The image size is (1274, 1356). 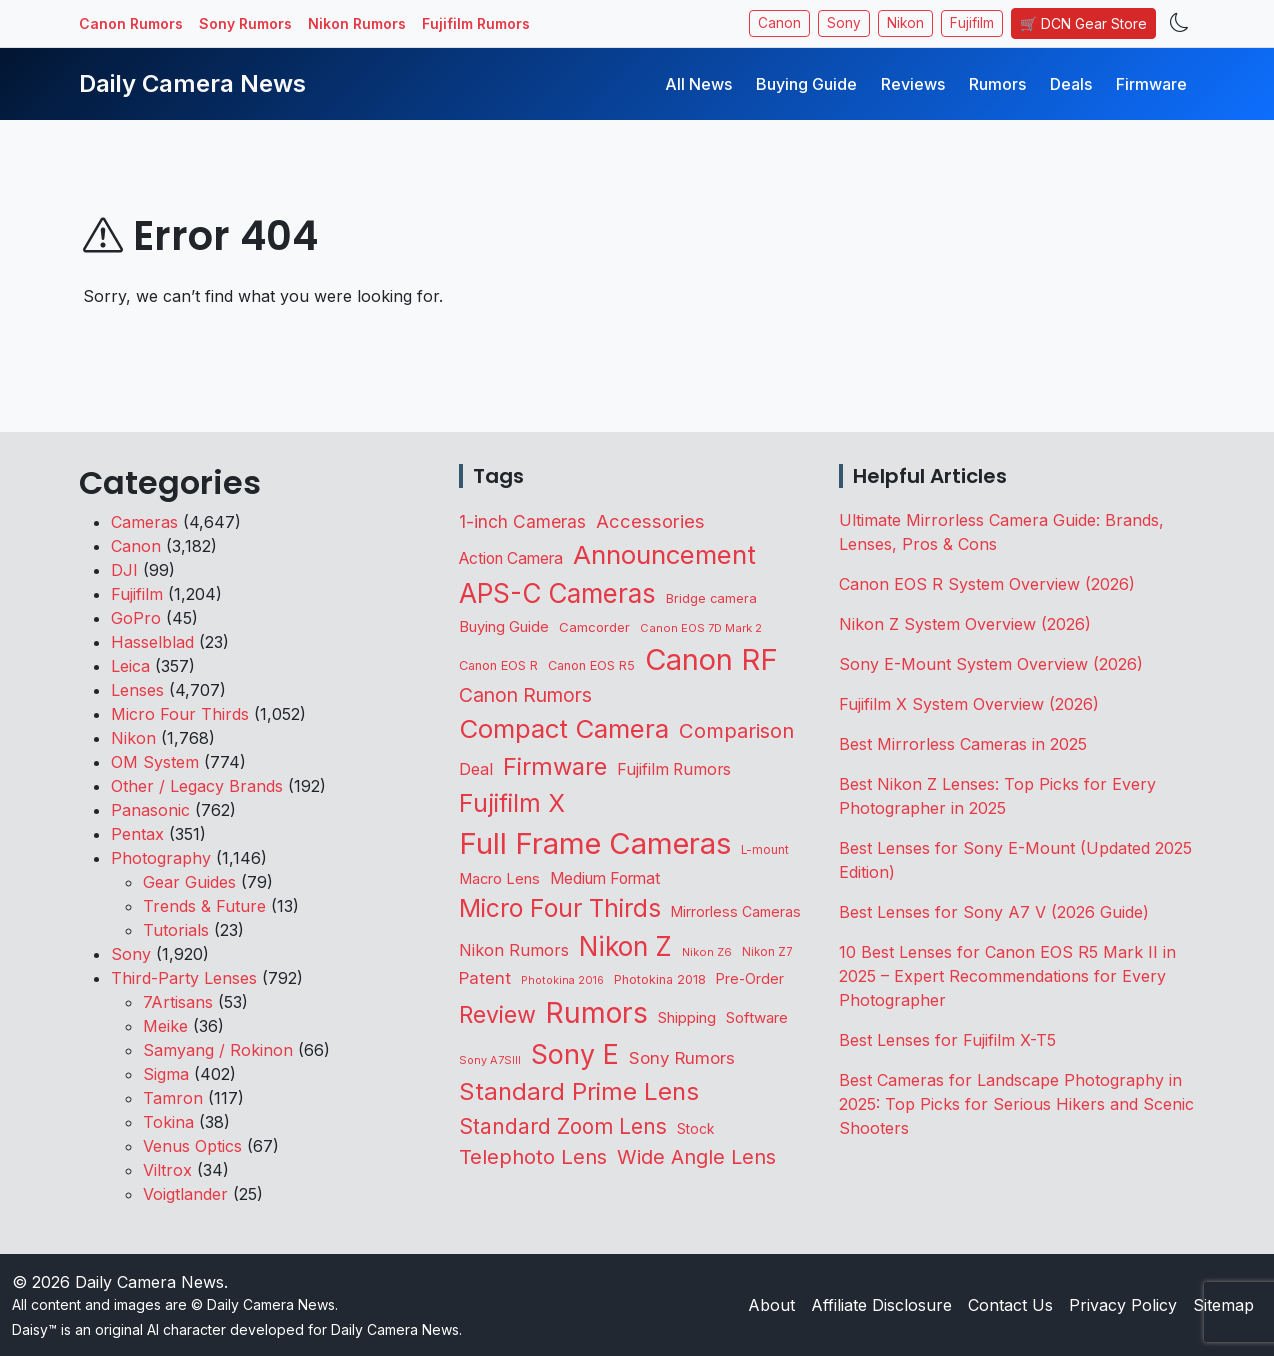 I want to click on Camcorder [Camcorder (122 items)], so click(x=594, y=627).